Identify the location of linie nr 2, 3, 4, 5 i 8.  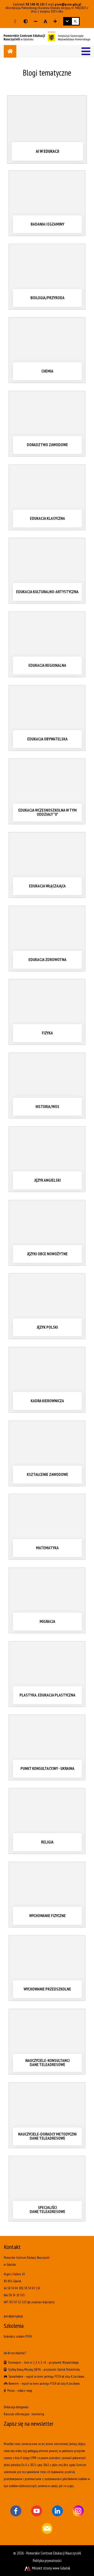
(35, 2362).